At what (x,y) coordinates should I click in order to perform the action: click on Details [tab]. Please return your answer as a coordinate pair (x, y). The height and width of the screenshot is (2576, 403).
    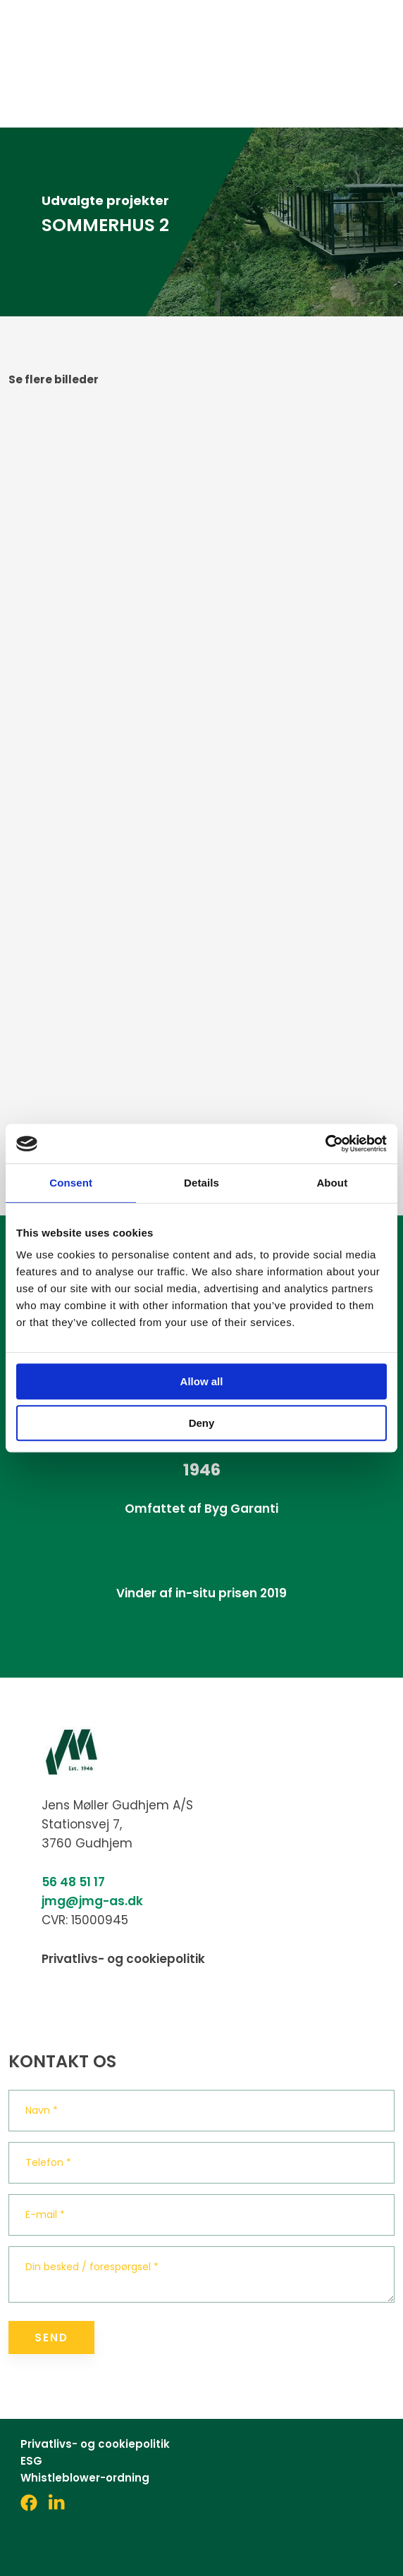
    Looking at the image, I should click on (201, 1183).